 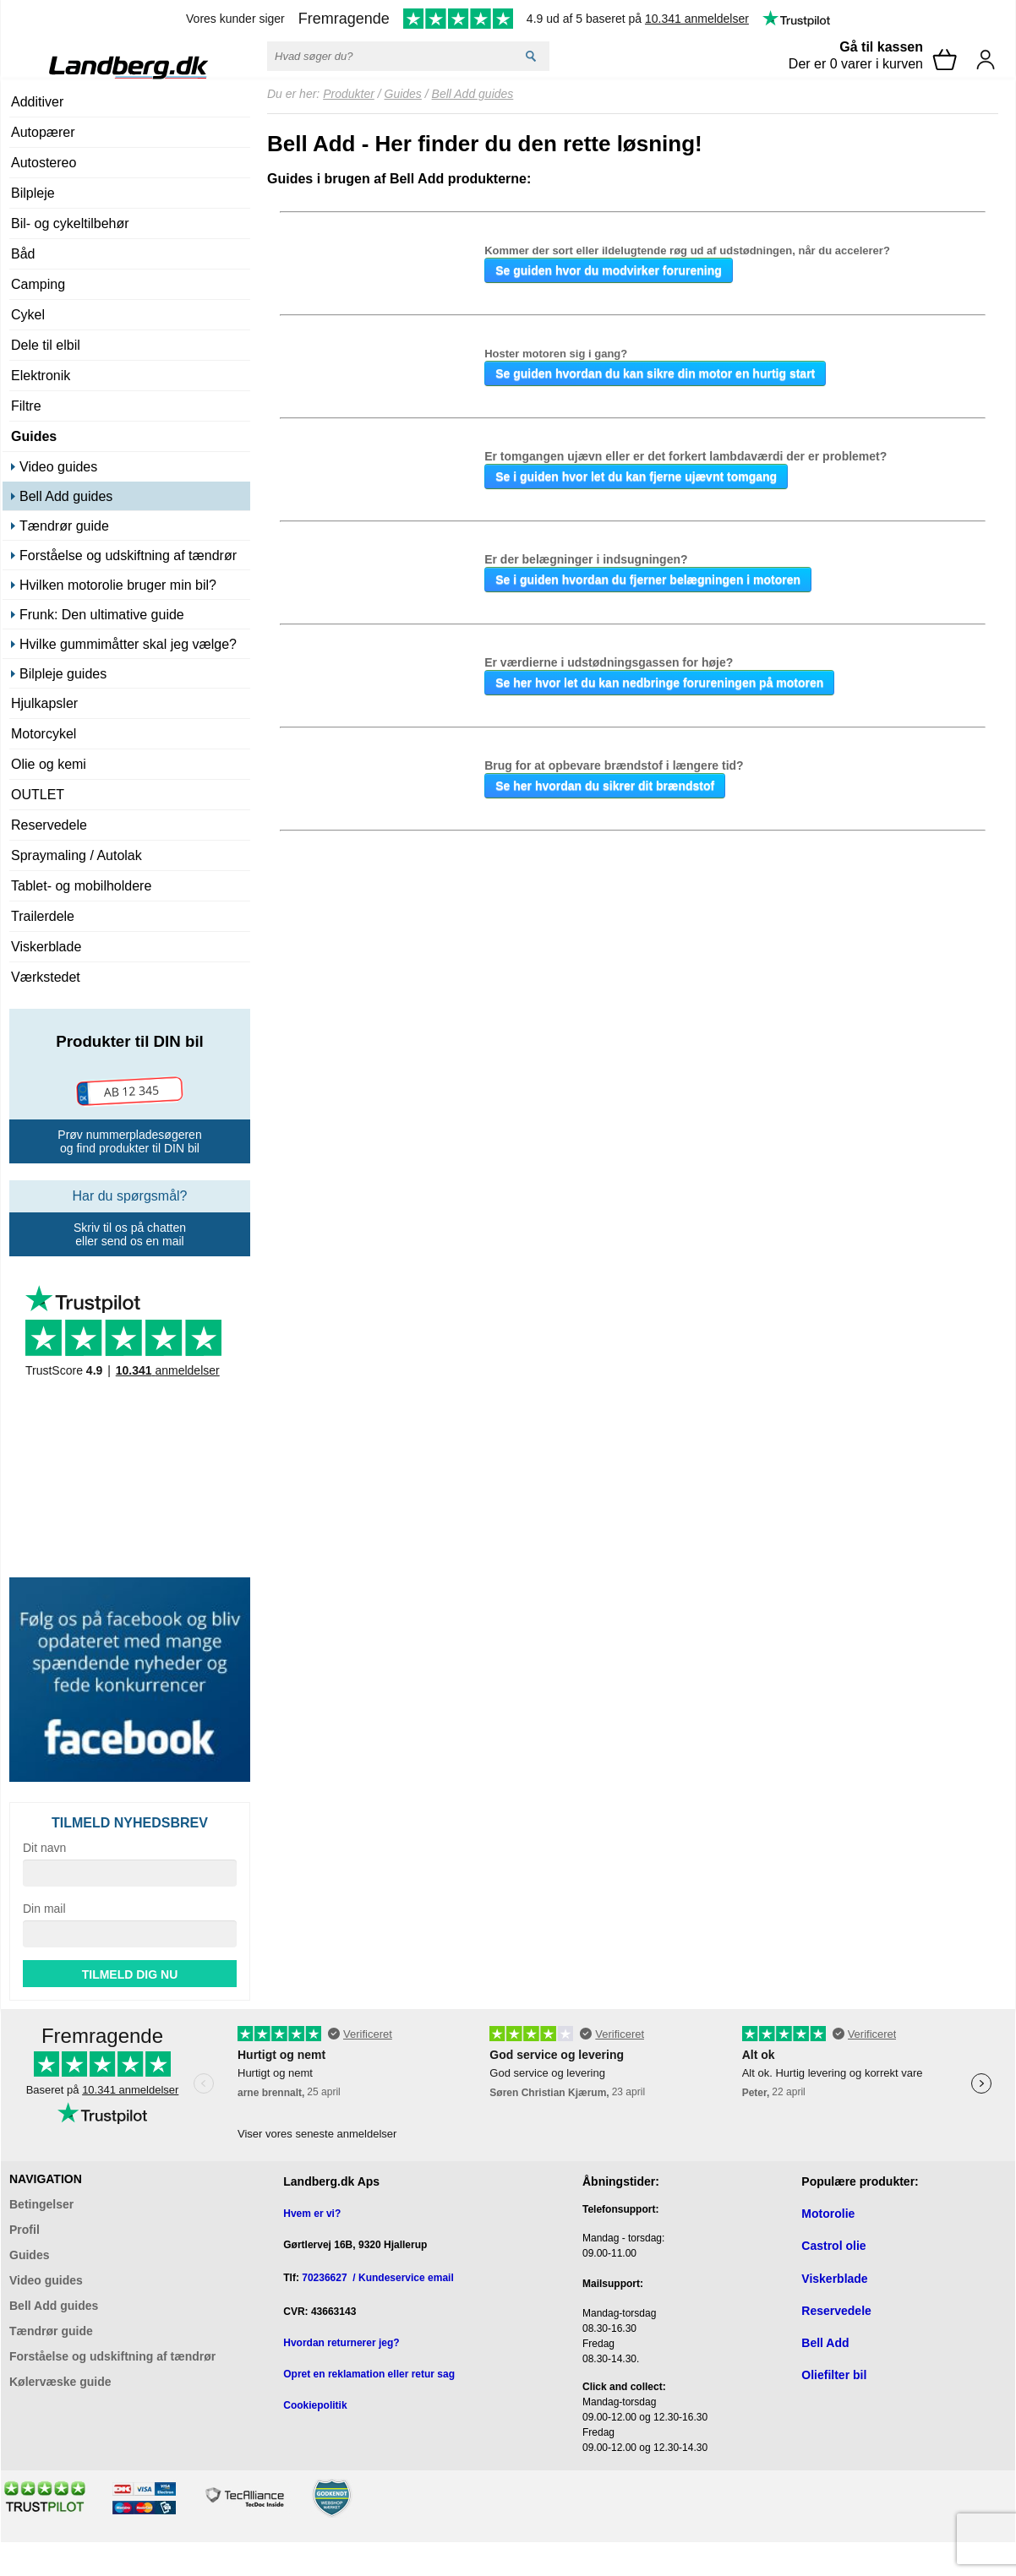 What do you see at coordinates (76, 855) in the screenshot?
I see `Spraymaling / Autolak` at bounding box center [76, 855].